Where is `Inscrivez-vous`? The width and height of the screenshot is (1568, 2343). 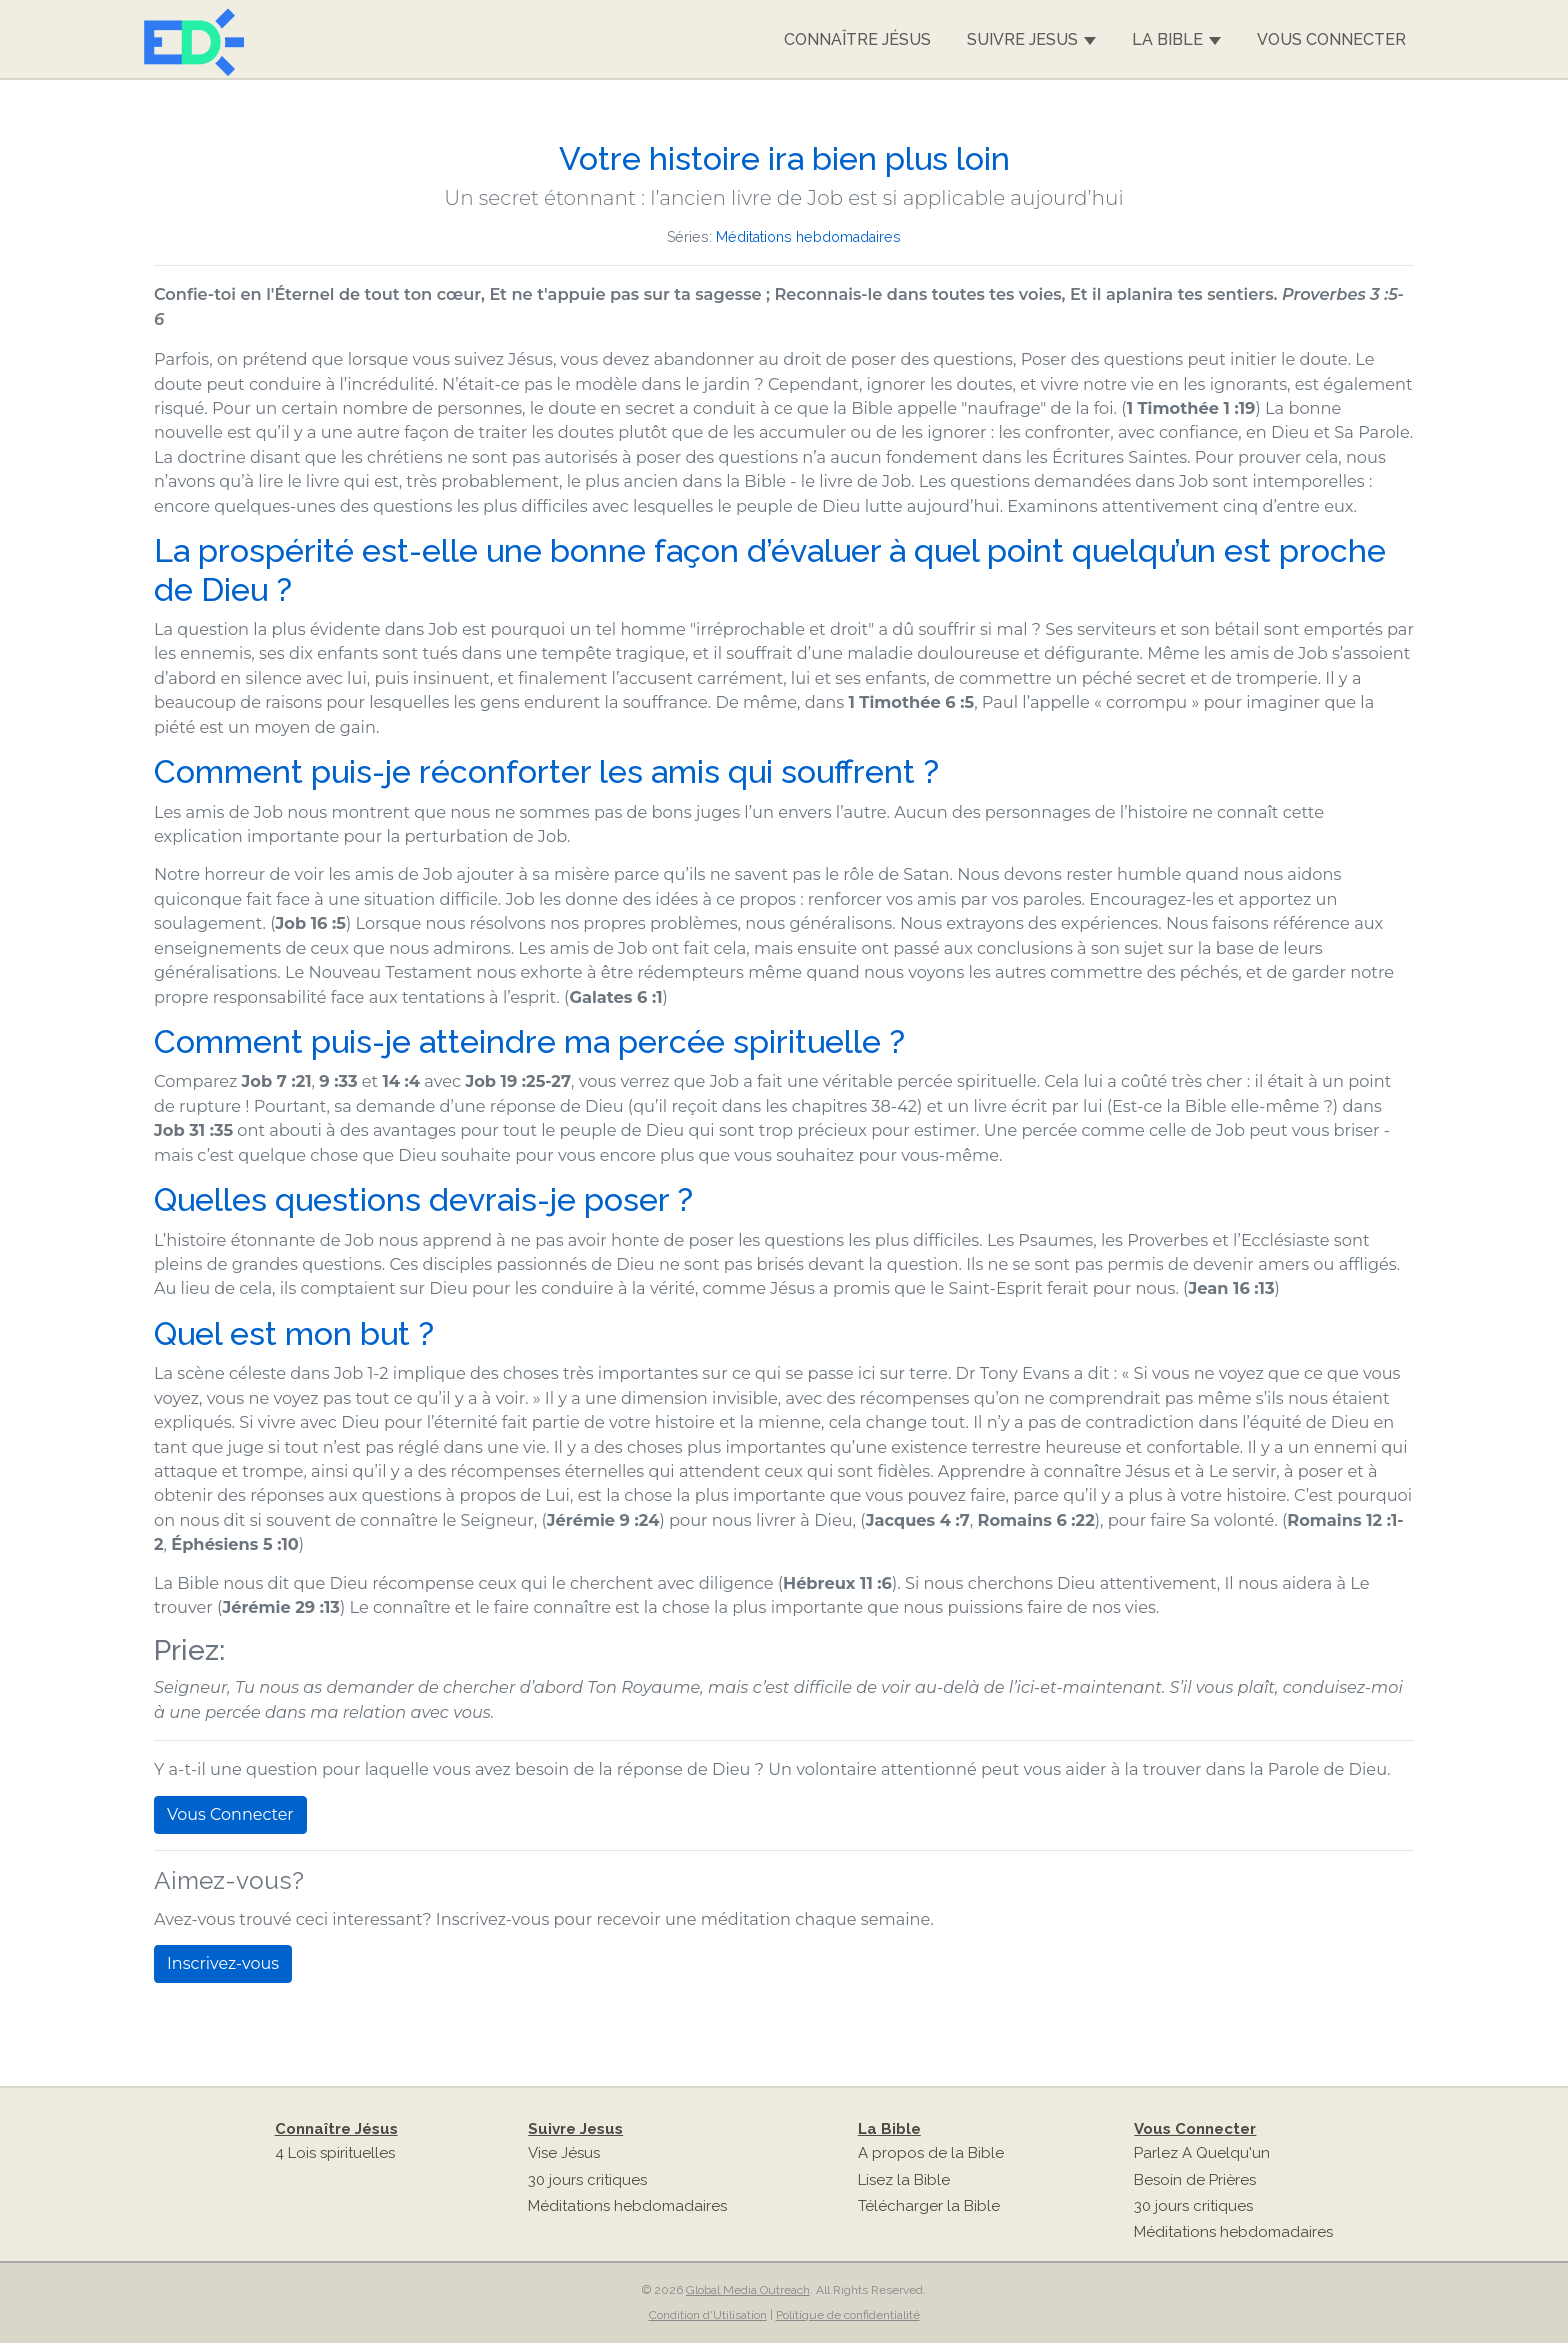
Inscrivez-vous is located at coordinates (223, 1963).